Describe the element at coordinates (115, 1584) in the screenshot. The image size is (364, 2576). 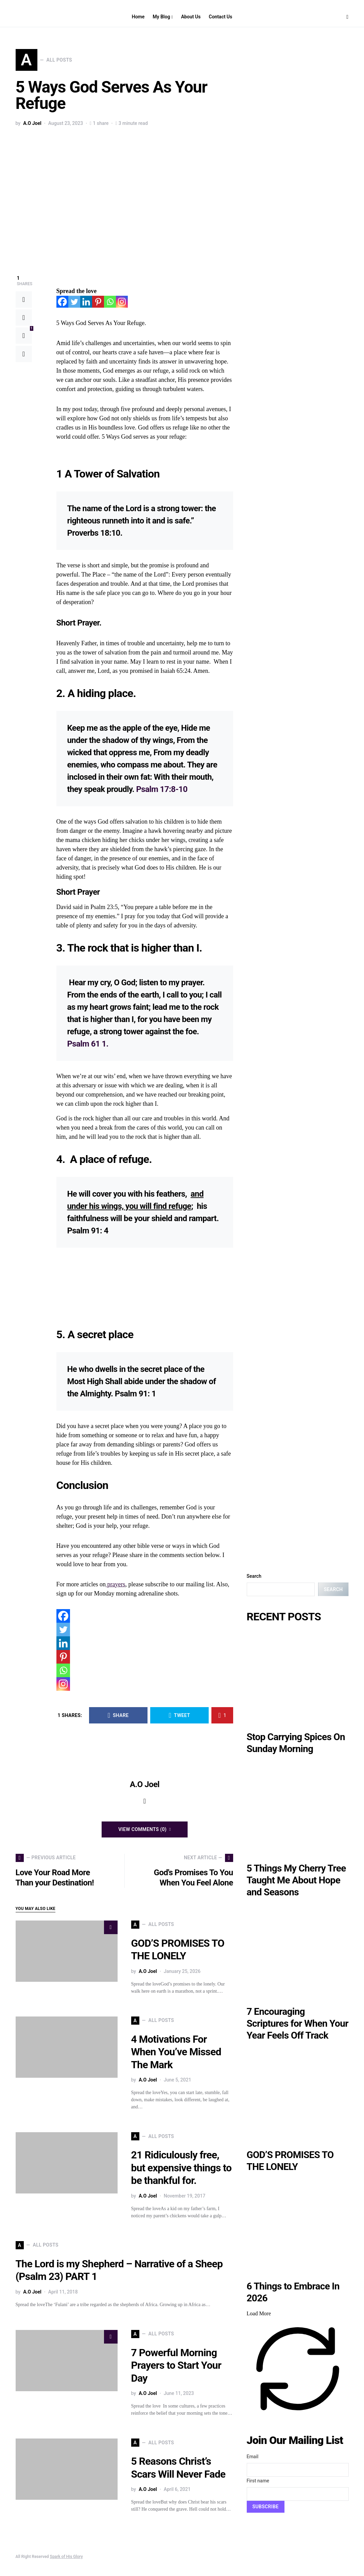
I see `prayers` at that location.